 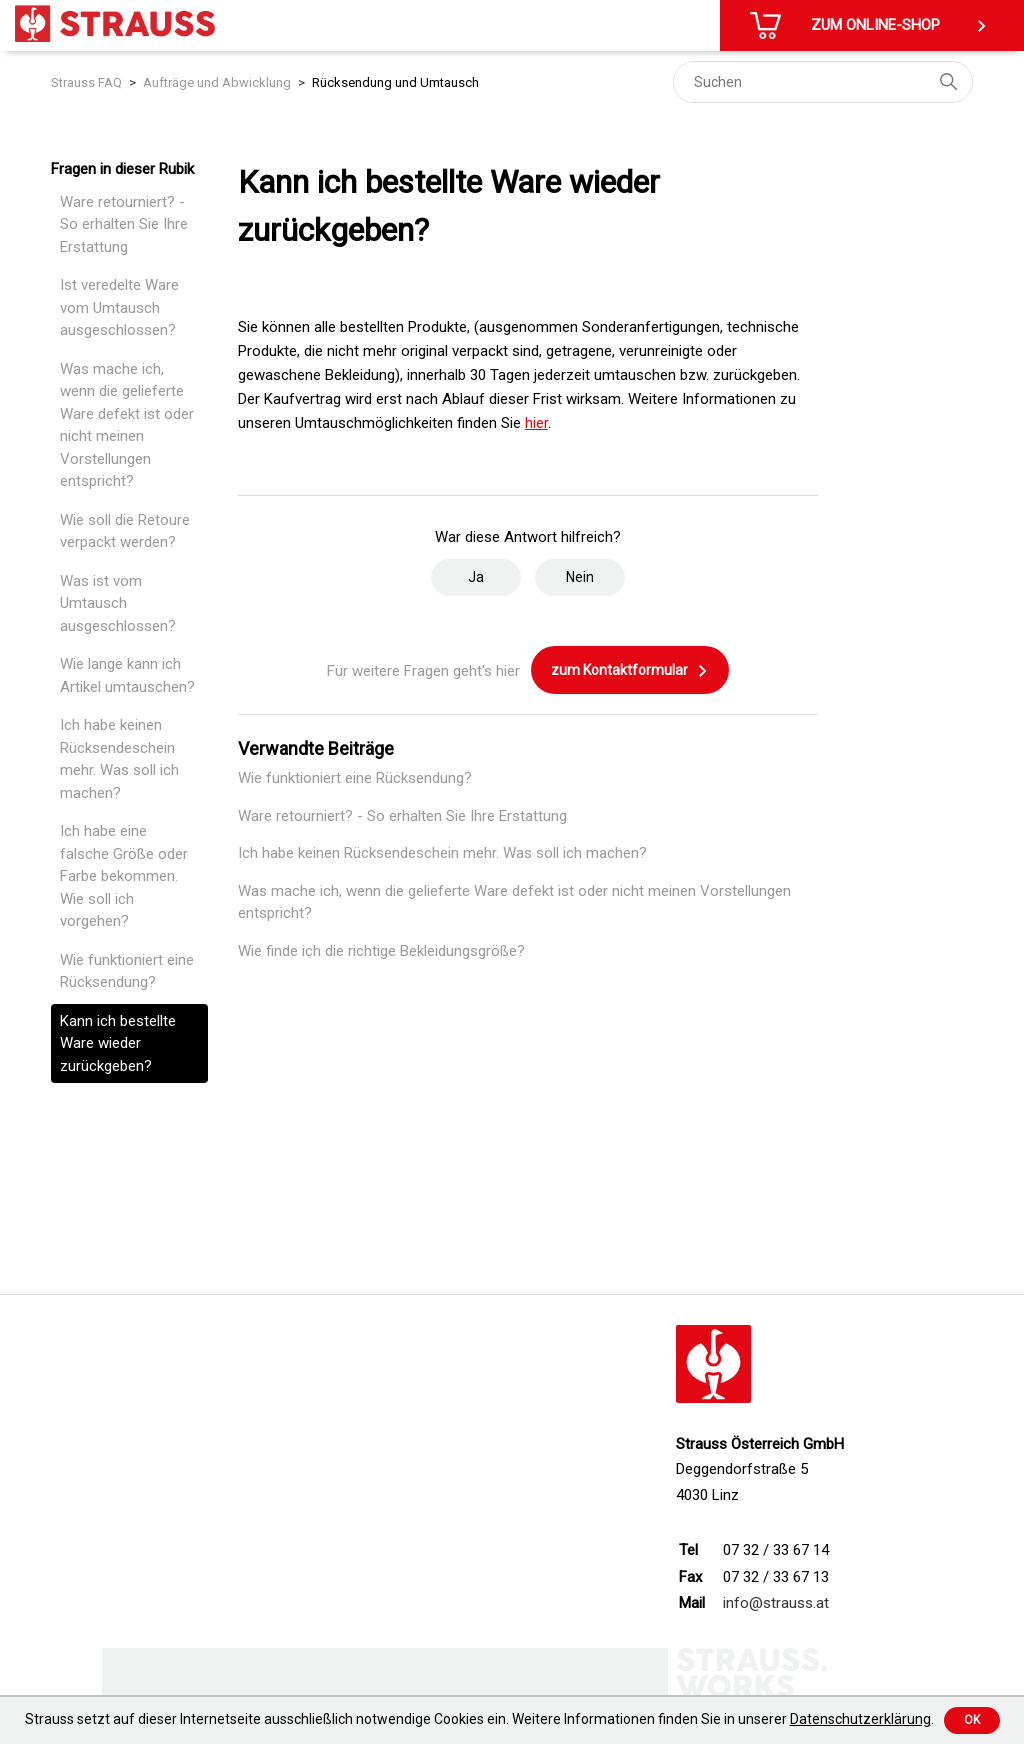 I want to click on Ich habe keinen Rücksendeschein mehr. Was soll ich machen?, so click(x=119, y=759).